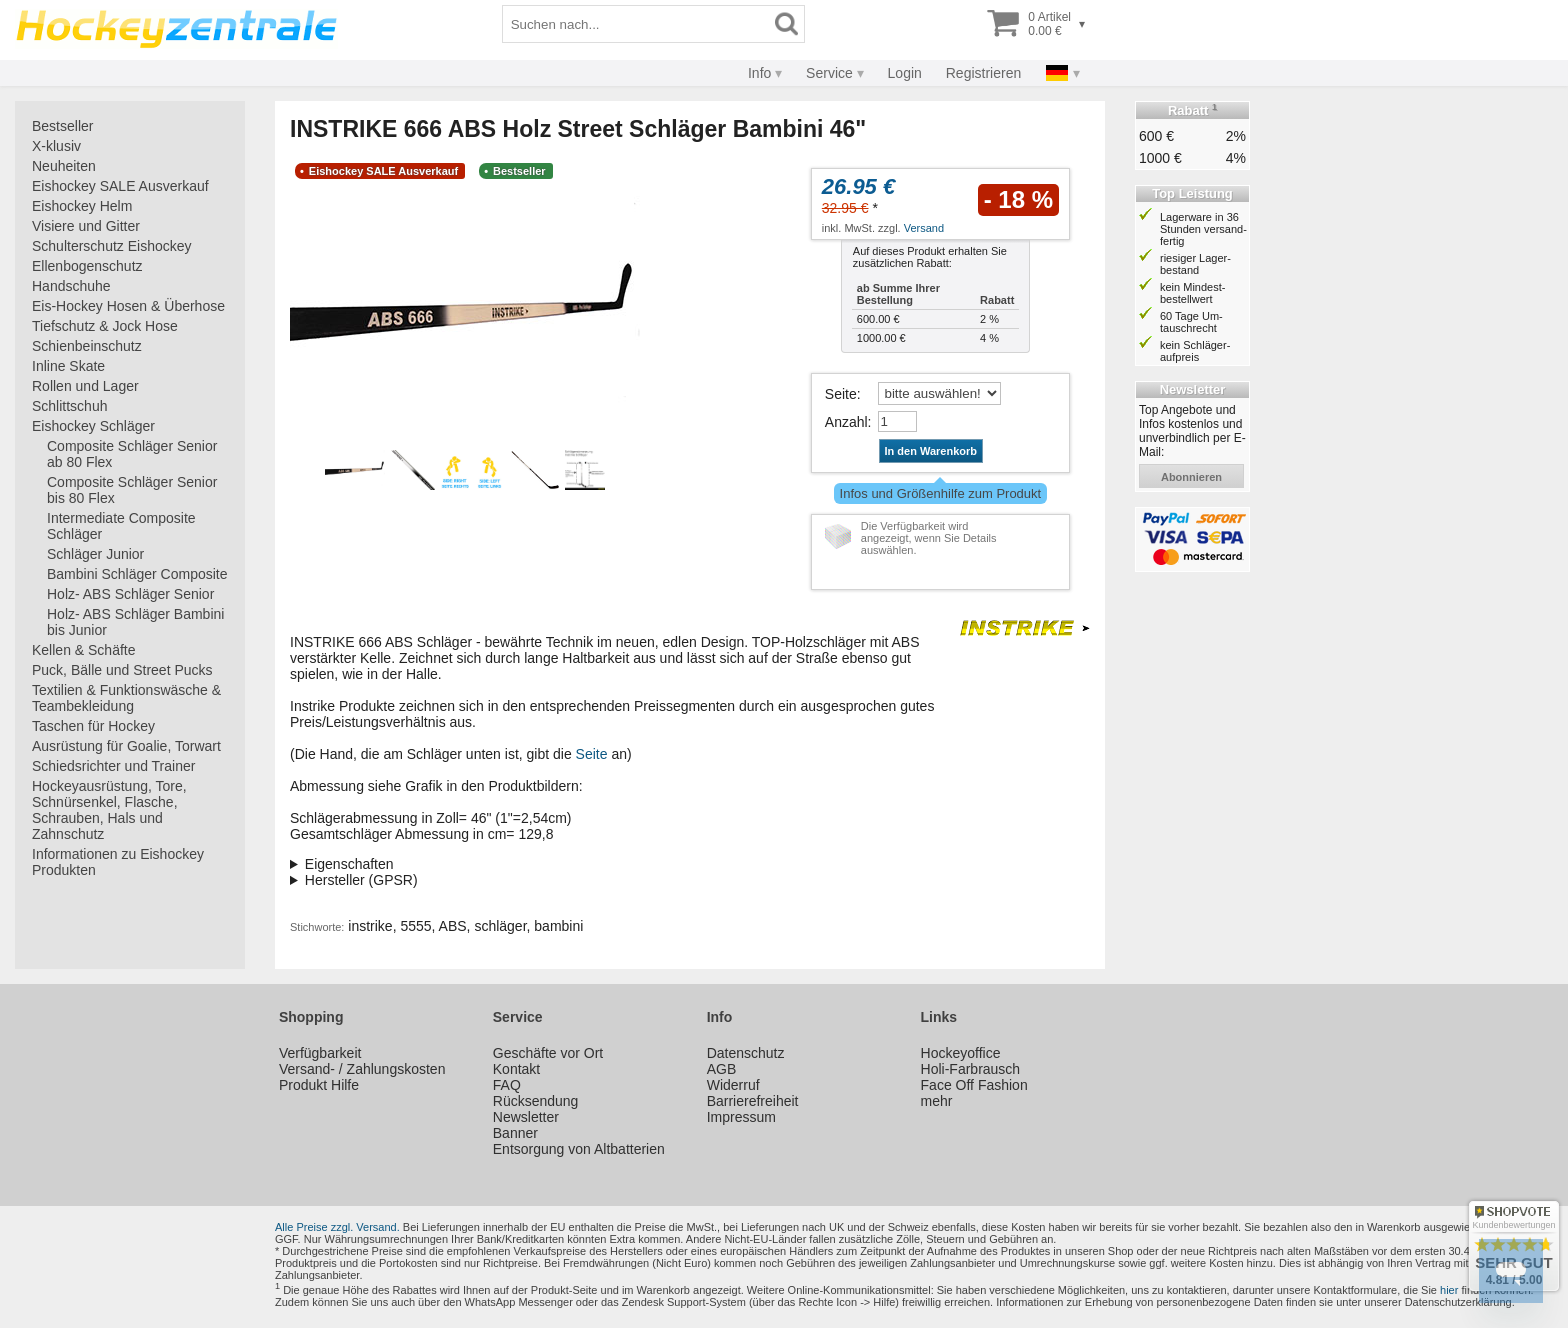 The width and height of the screenshot is (1568, 1328). Describe the element at coordinates (130, 594) in the screenshot. I see `Holz- ABS Schläger Senior` at that location.